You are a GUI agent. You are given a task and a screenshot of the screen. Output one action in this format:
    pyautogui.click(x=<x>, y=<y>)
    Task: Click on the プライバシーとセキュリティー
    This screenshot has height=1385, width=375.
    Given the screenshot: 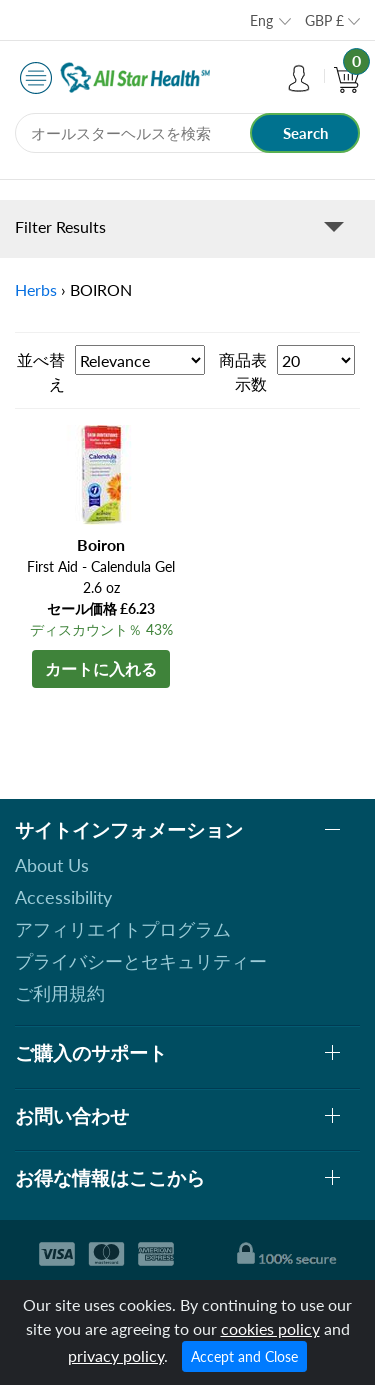 What is the action you would take?
    pyautogui.click(x=141, y=961)
    